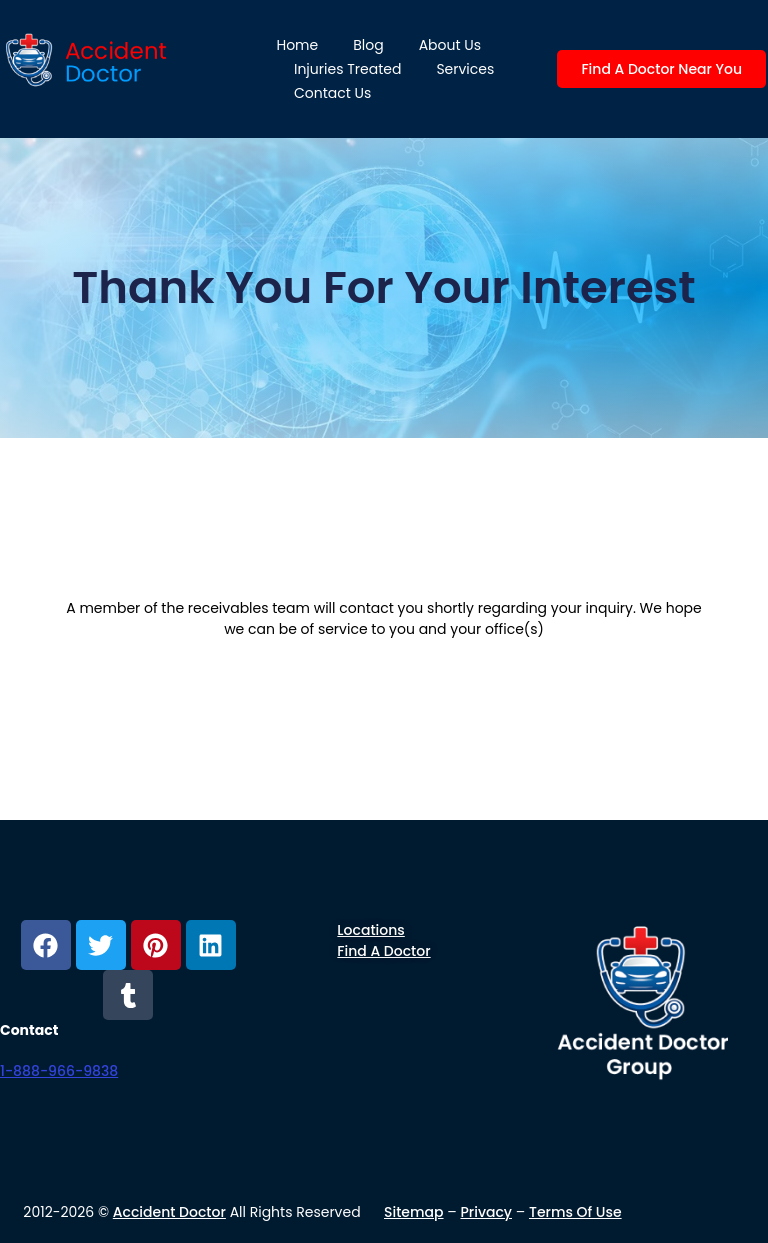 The width and height of the screenshot is (768, 1243). Describe the element at coordinates (465, 69) in the screenshot. I see `Services` at that location.